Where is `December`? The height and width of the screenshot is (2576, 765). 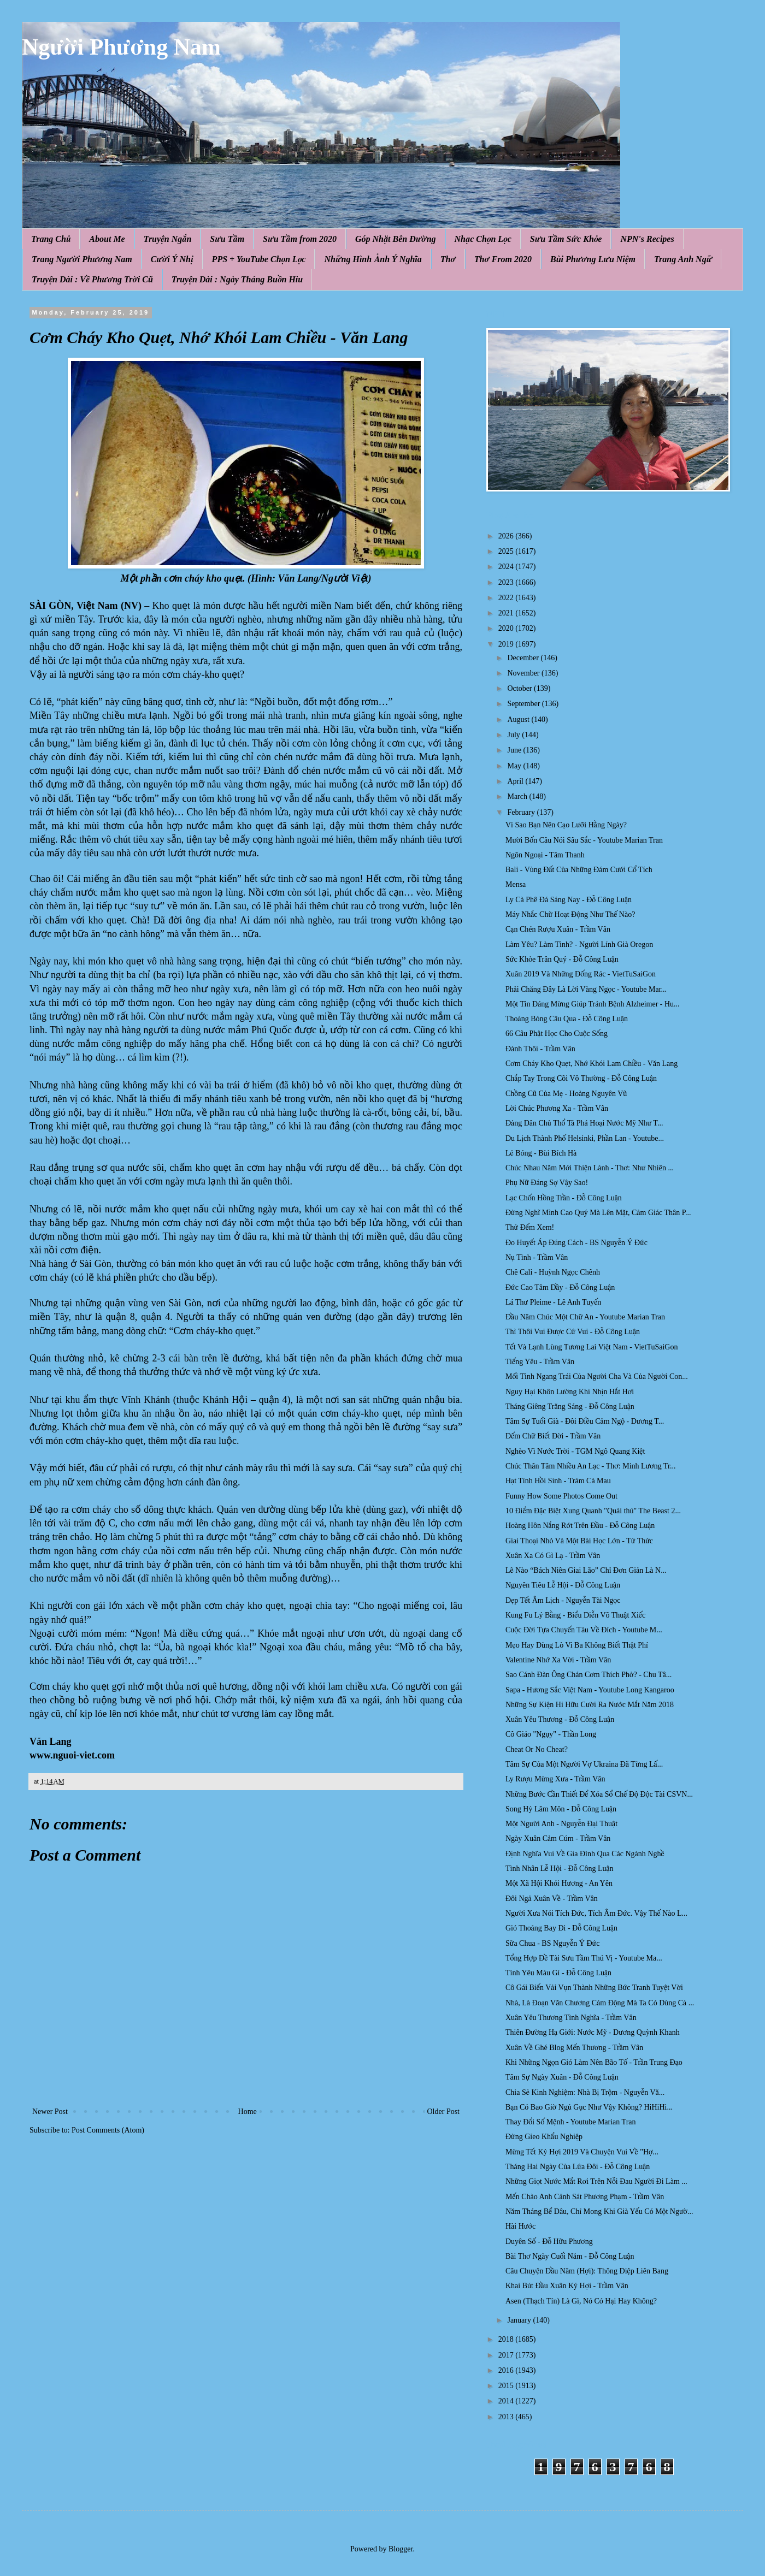 December is located at coordinates (523, 658).